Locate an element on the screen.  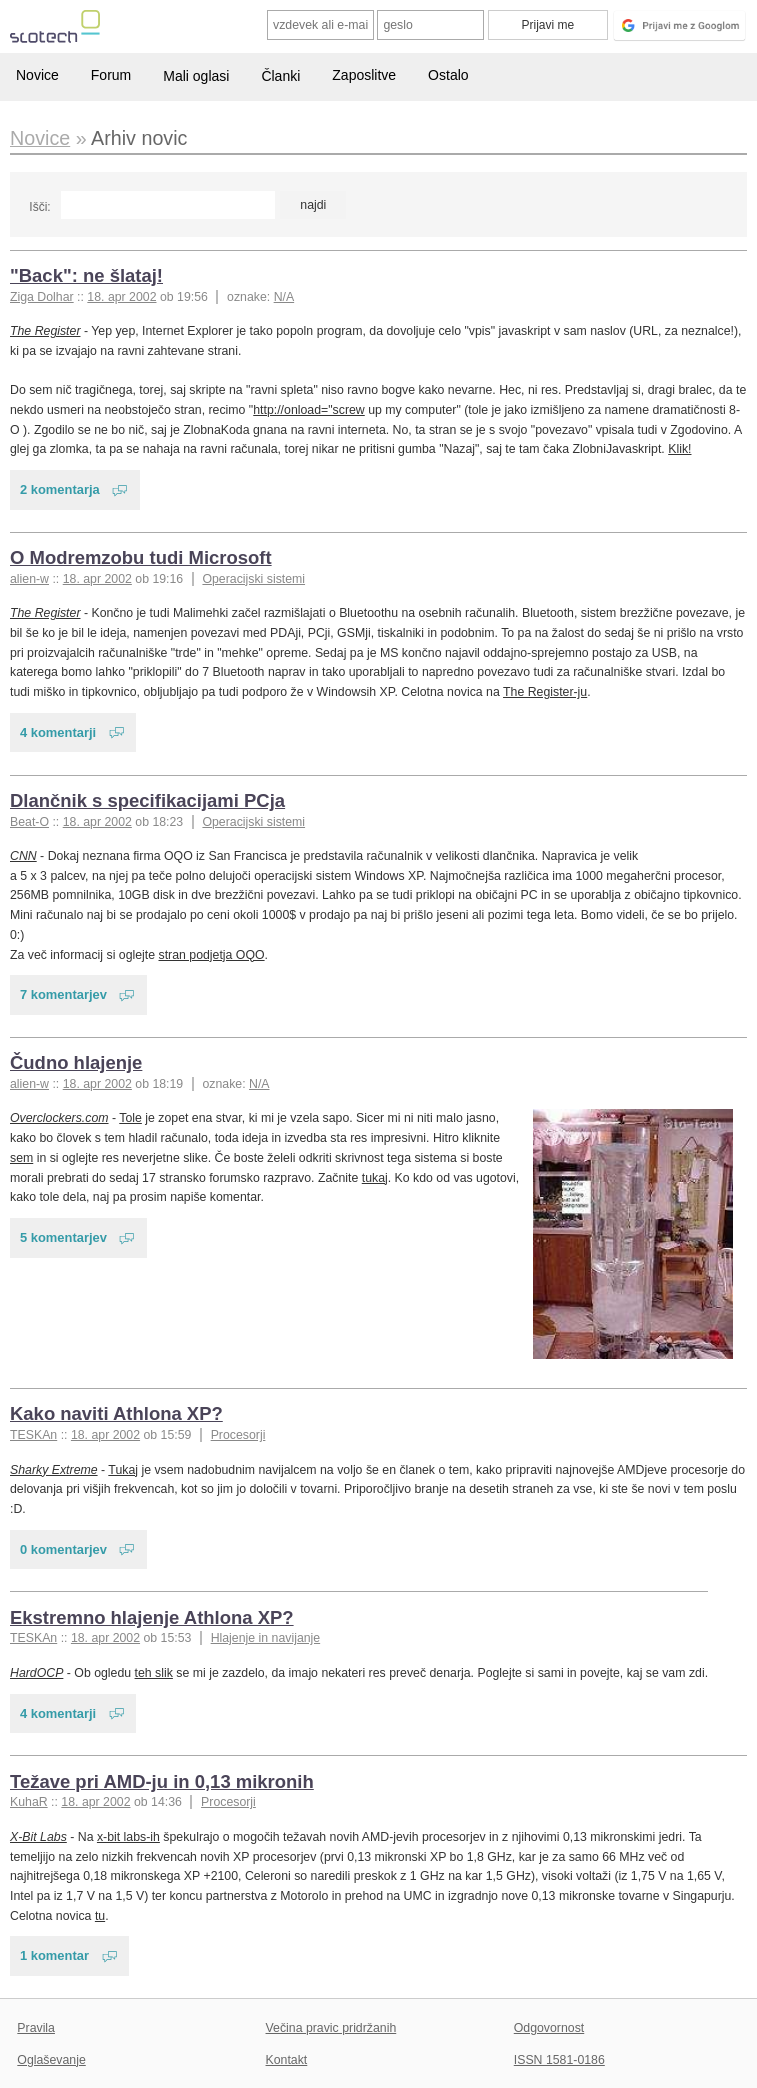
x-bit labs-ih is located at coordinates (128, 1837).